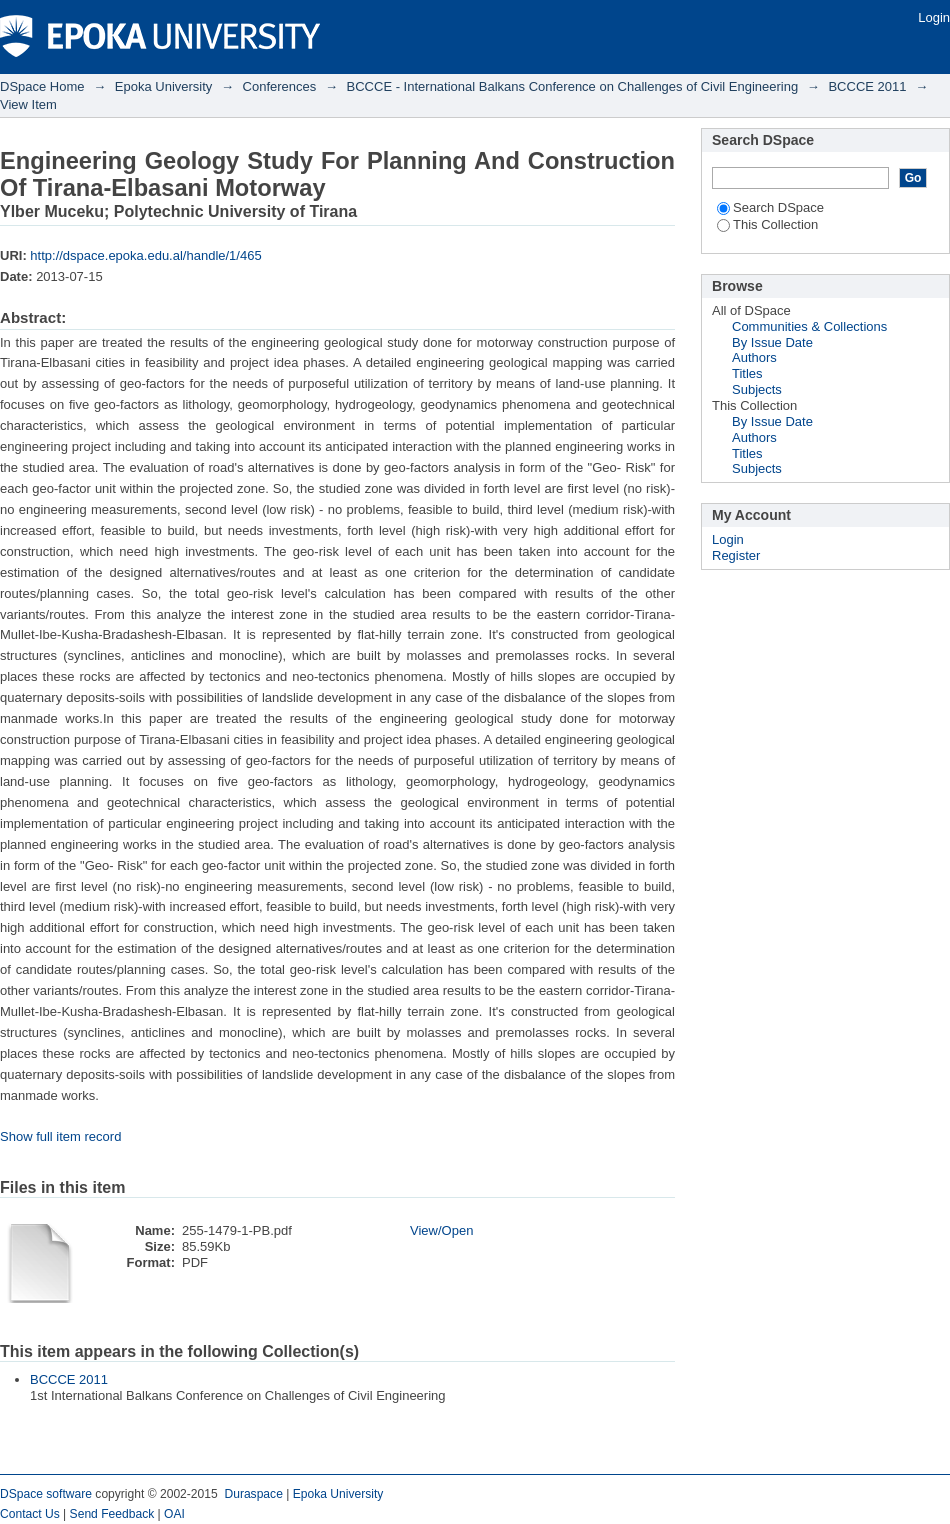 This screenshot has height=1524, width=950. I want to click on Send Feedback, so click(112, 1514).